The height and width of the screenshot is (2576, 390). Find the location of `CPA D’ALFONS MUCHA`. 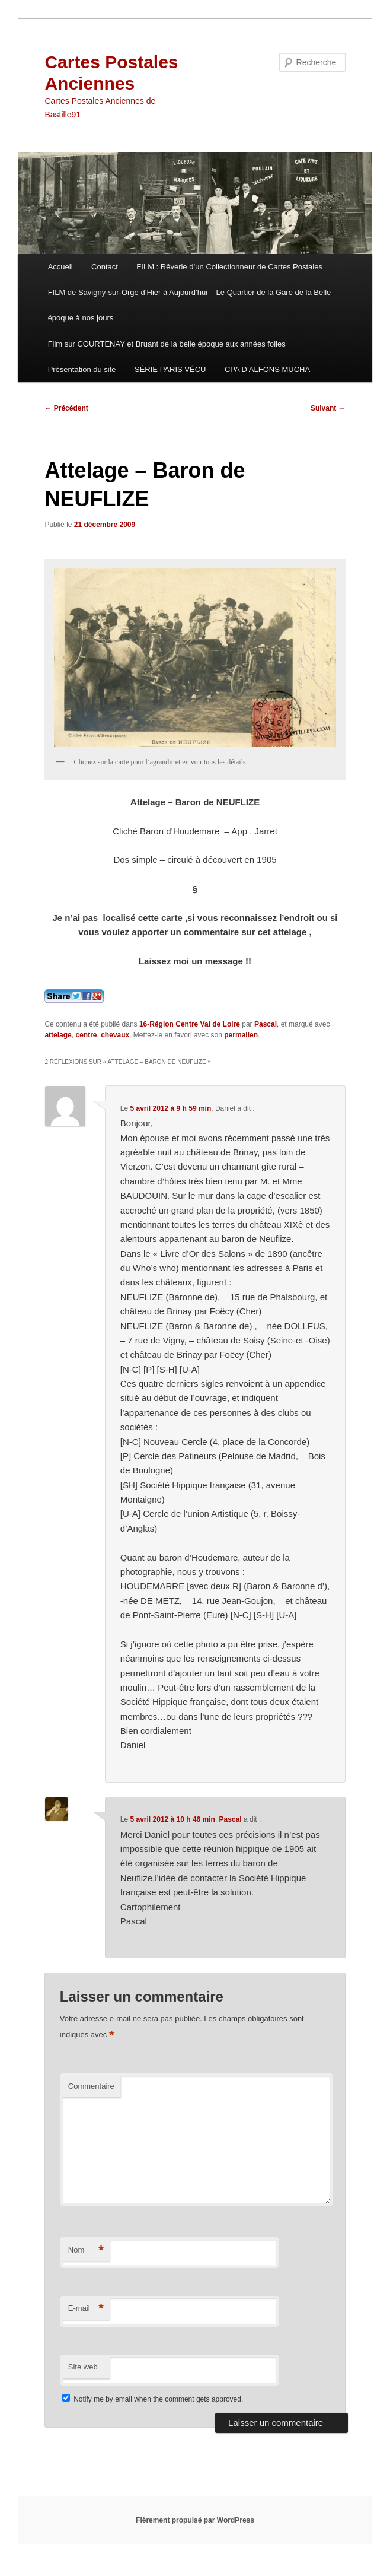

CPA D’ALFONS MUCHA is located at coordinates (267, 369).